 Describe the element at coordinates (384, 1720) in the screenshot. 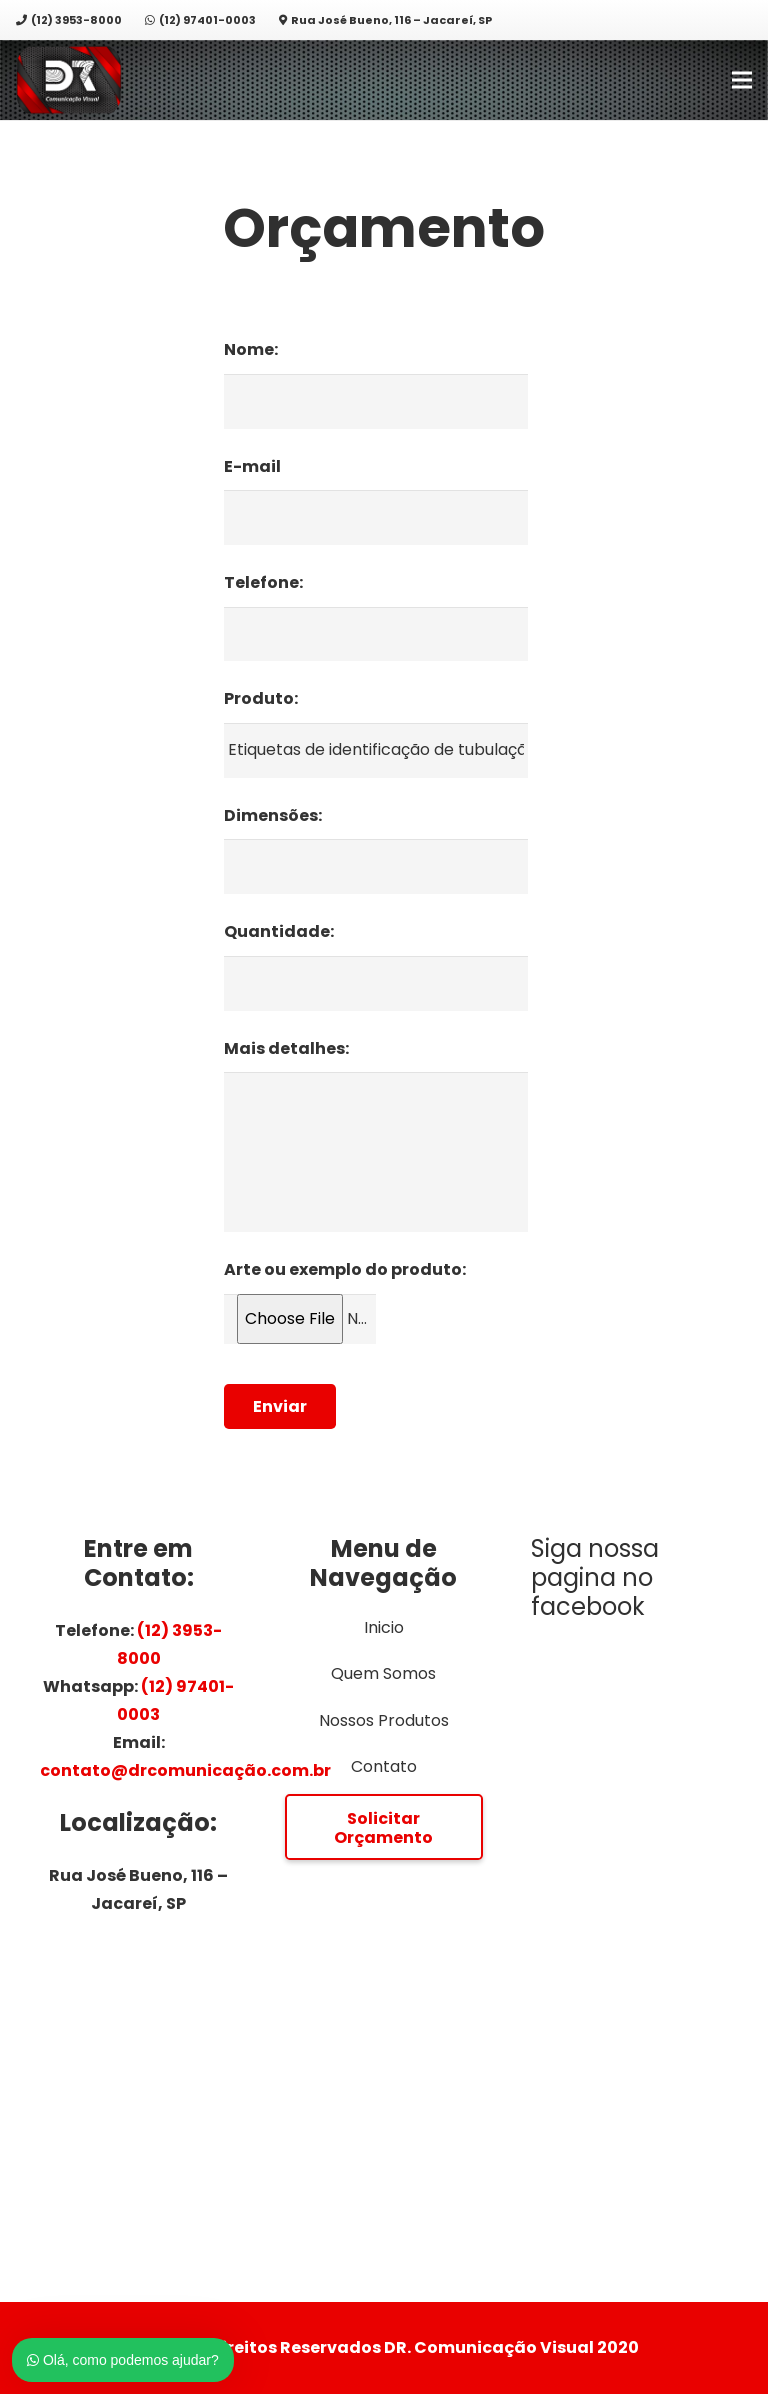

I see `Nossos Produtos` at that location.